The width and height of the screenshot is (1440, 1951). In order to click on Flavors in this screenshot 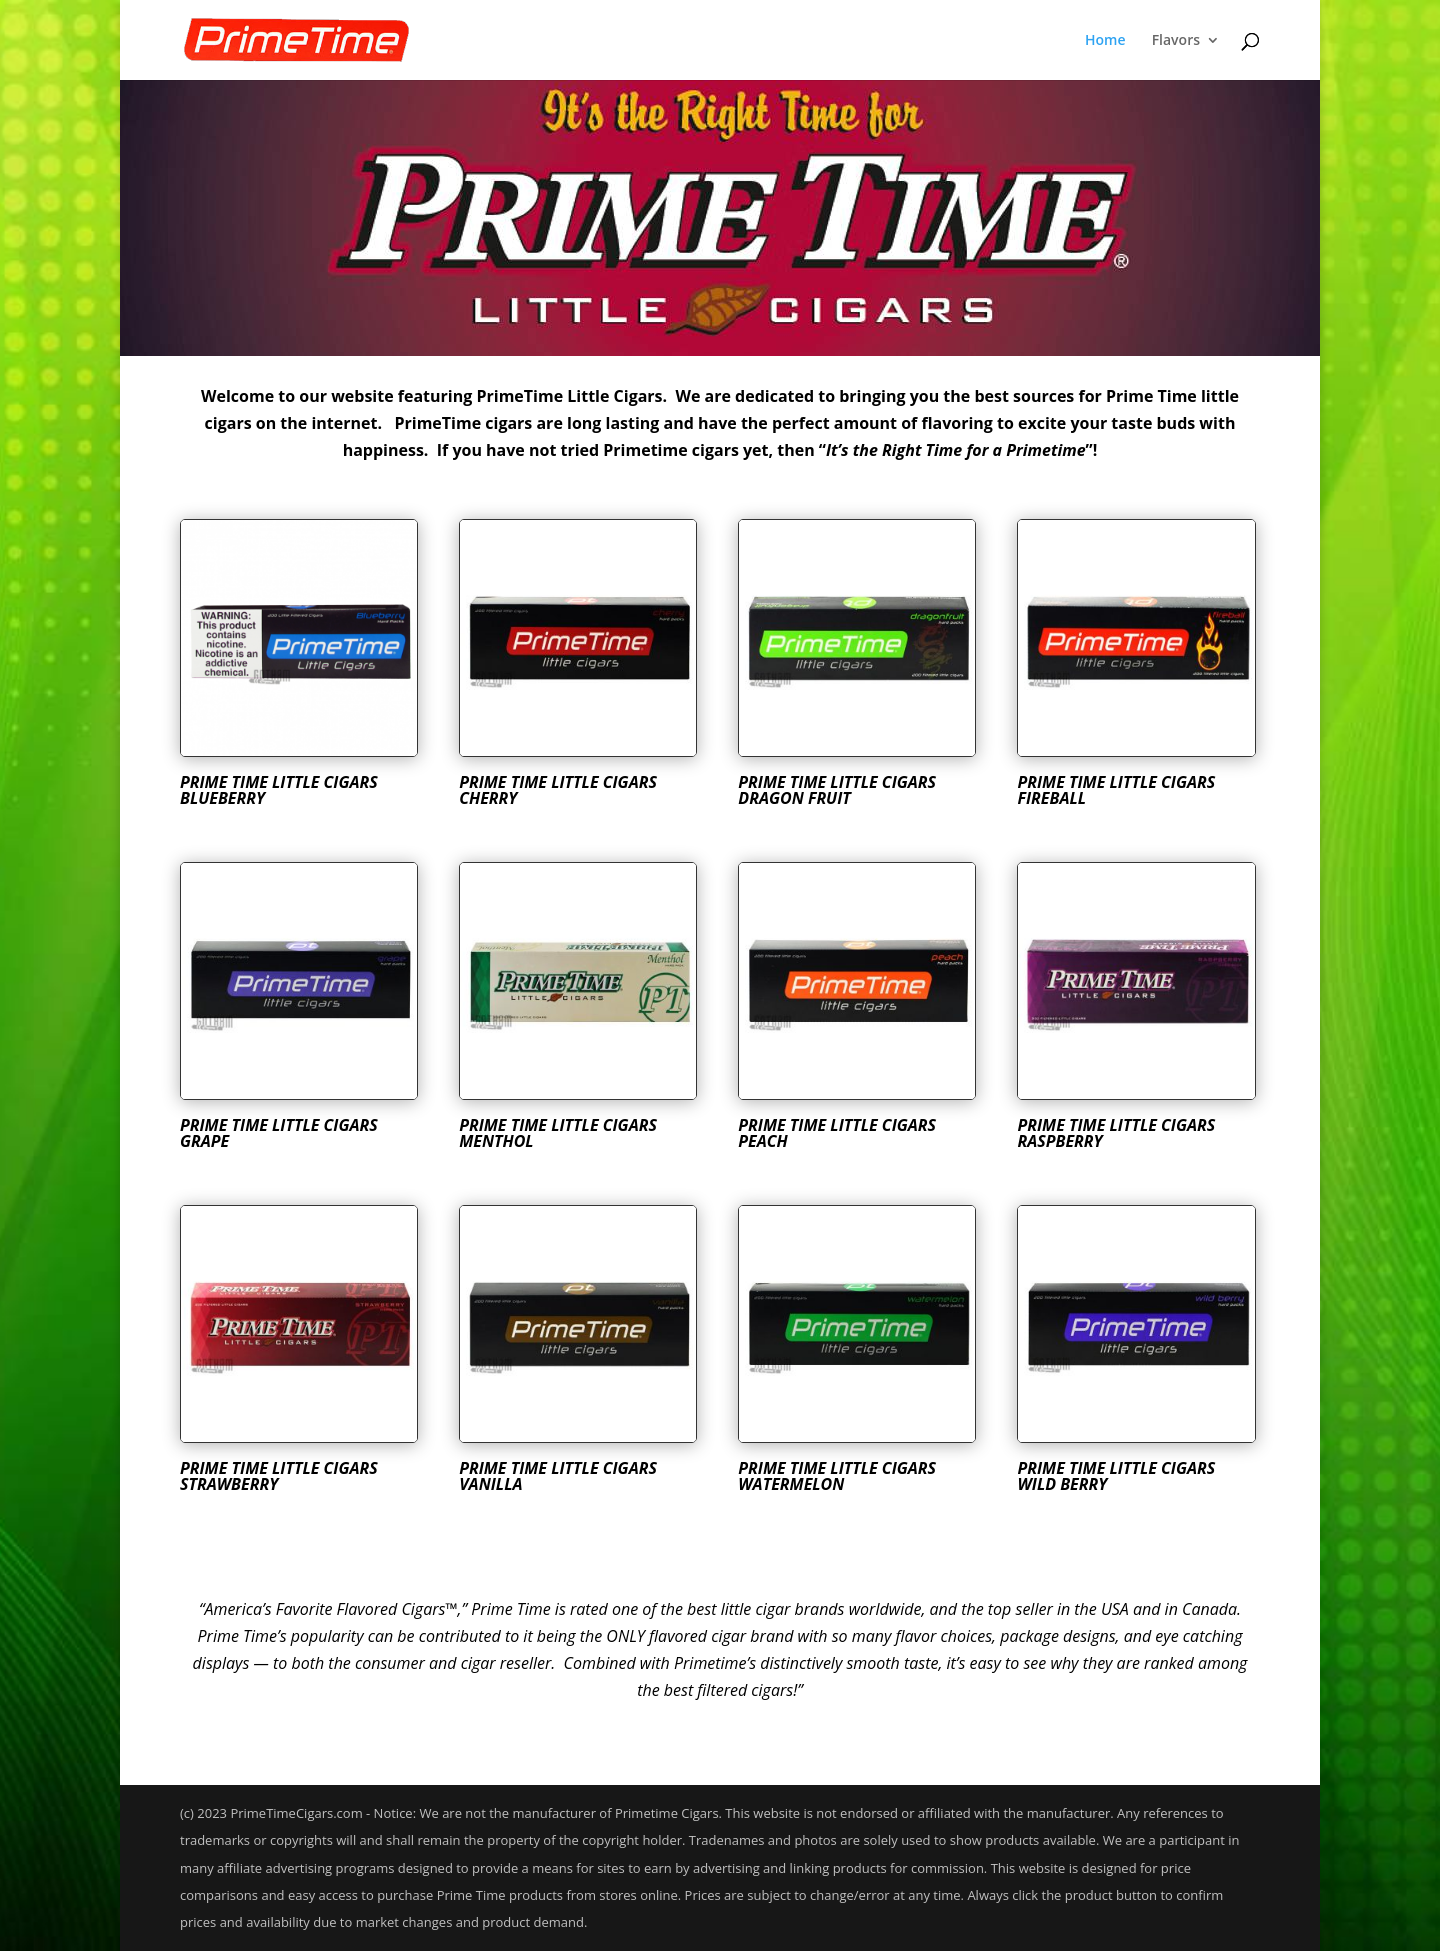, I will do `click(1176, 41)`.